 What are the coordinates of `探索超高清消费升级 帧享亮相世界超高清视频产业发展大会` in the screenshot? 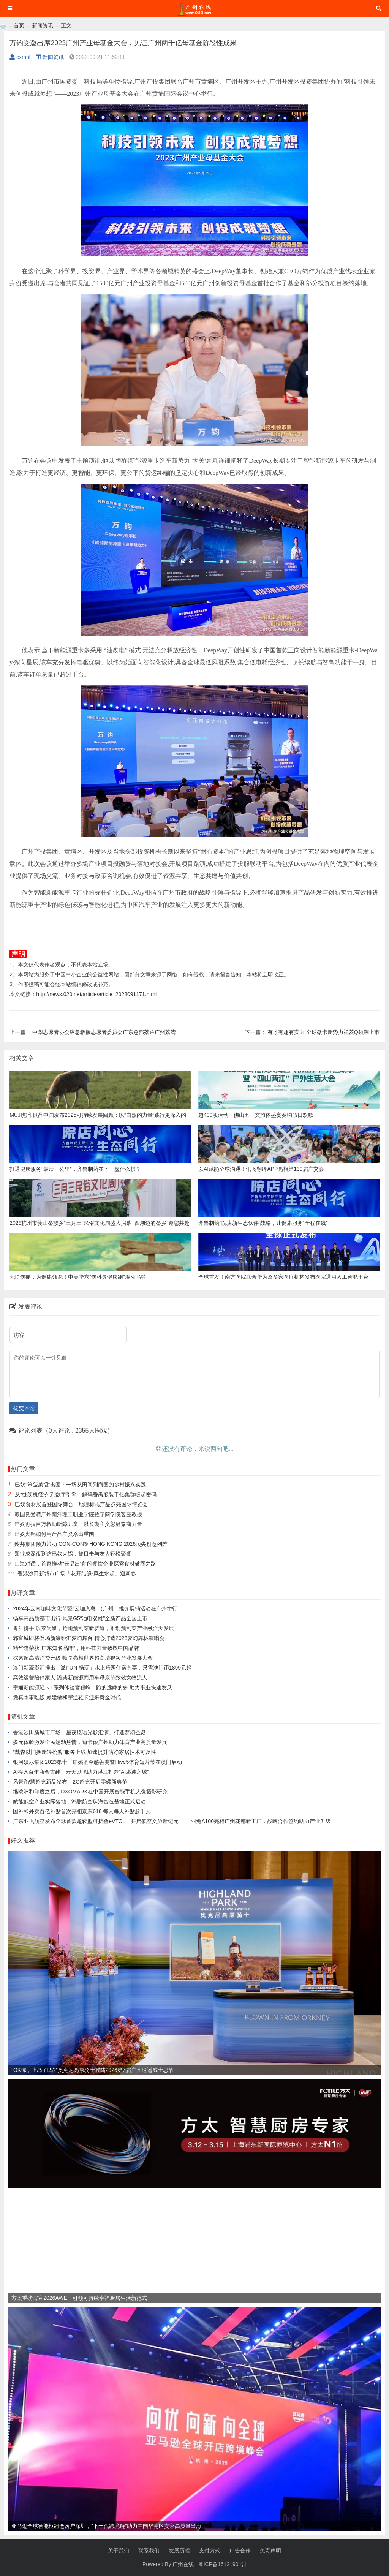 It's located at (83, 1658).